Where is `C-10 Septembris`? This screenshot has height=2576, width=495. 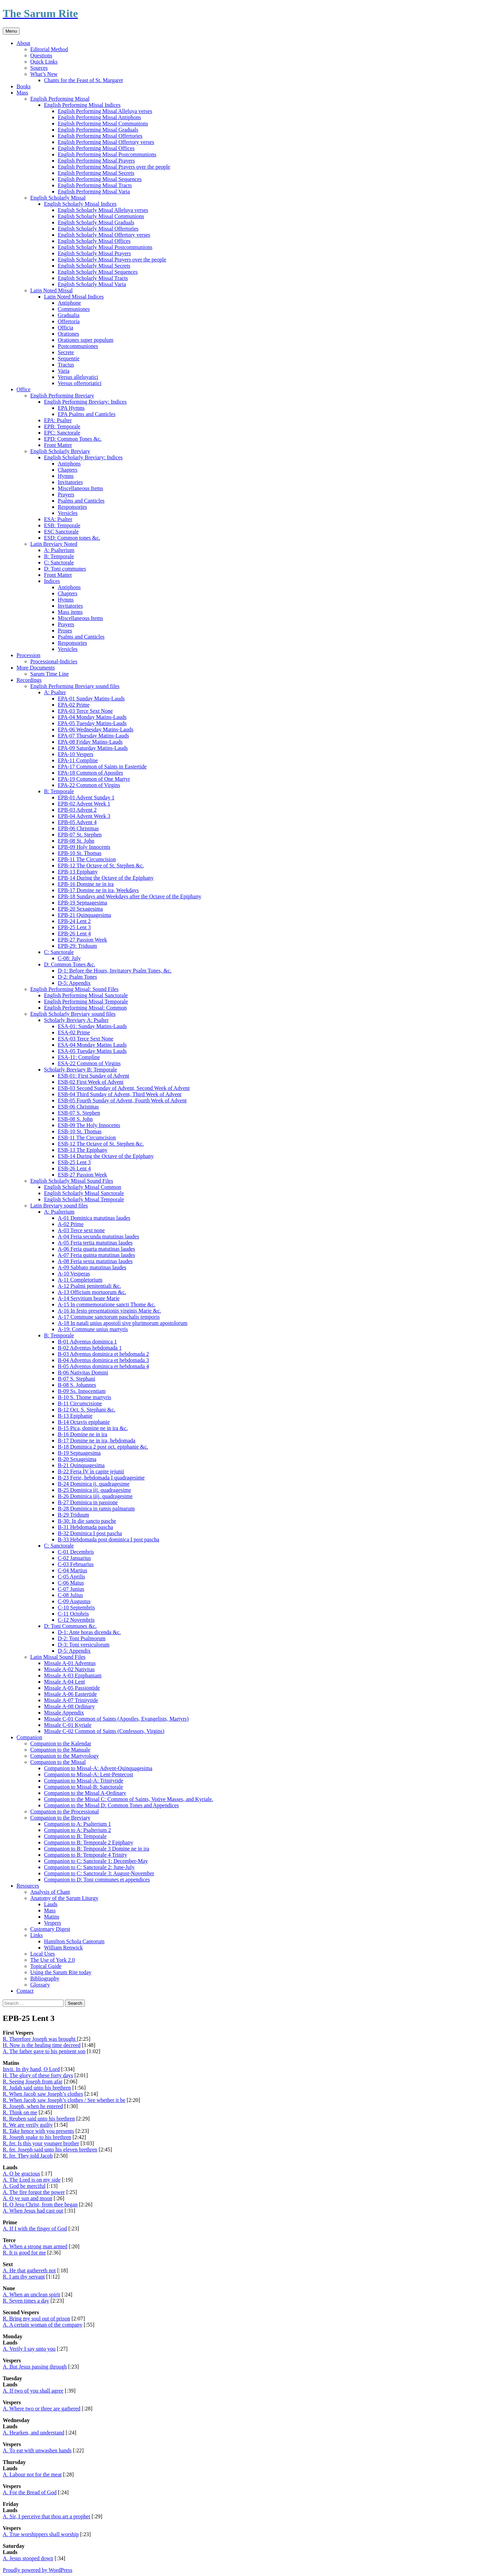
C-10 Septembris is located at coordinates (76, 1607).